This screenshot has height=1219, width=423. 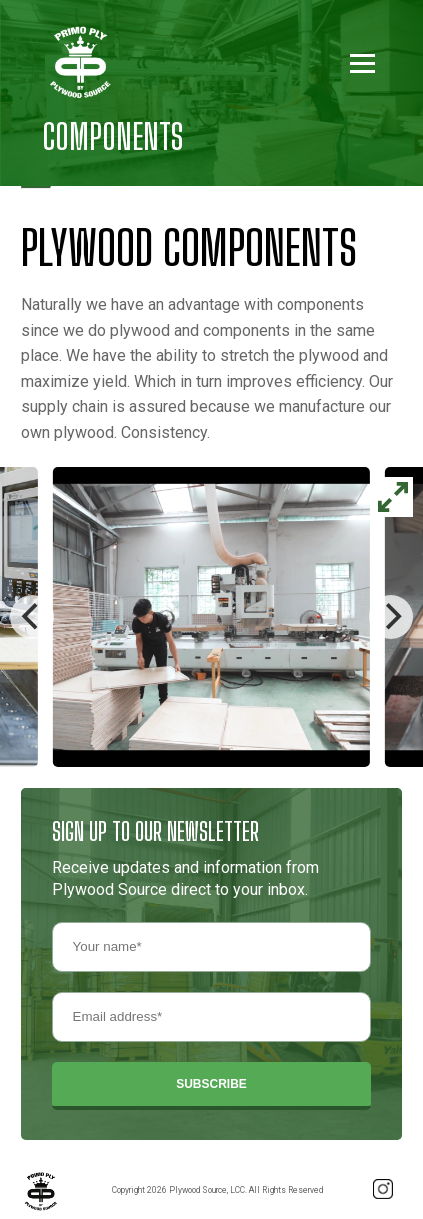 What do you see at coordinates (391, 617) in the screenshot?
I see `[Next]` at bounding box center [391, 617].